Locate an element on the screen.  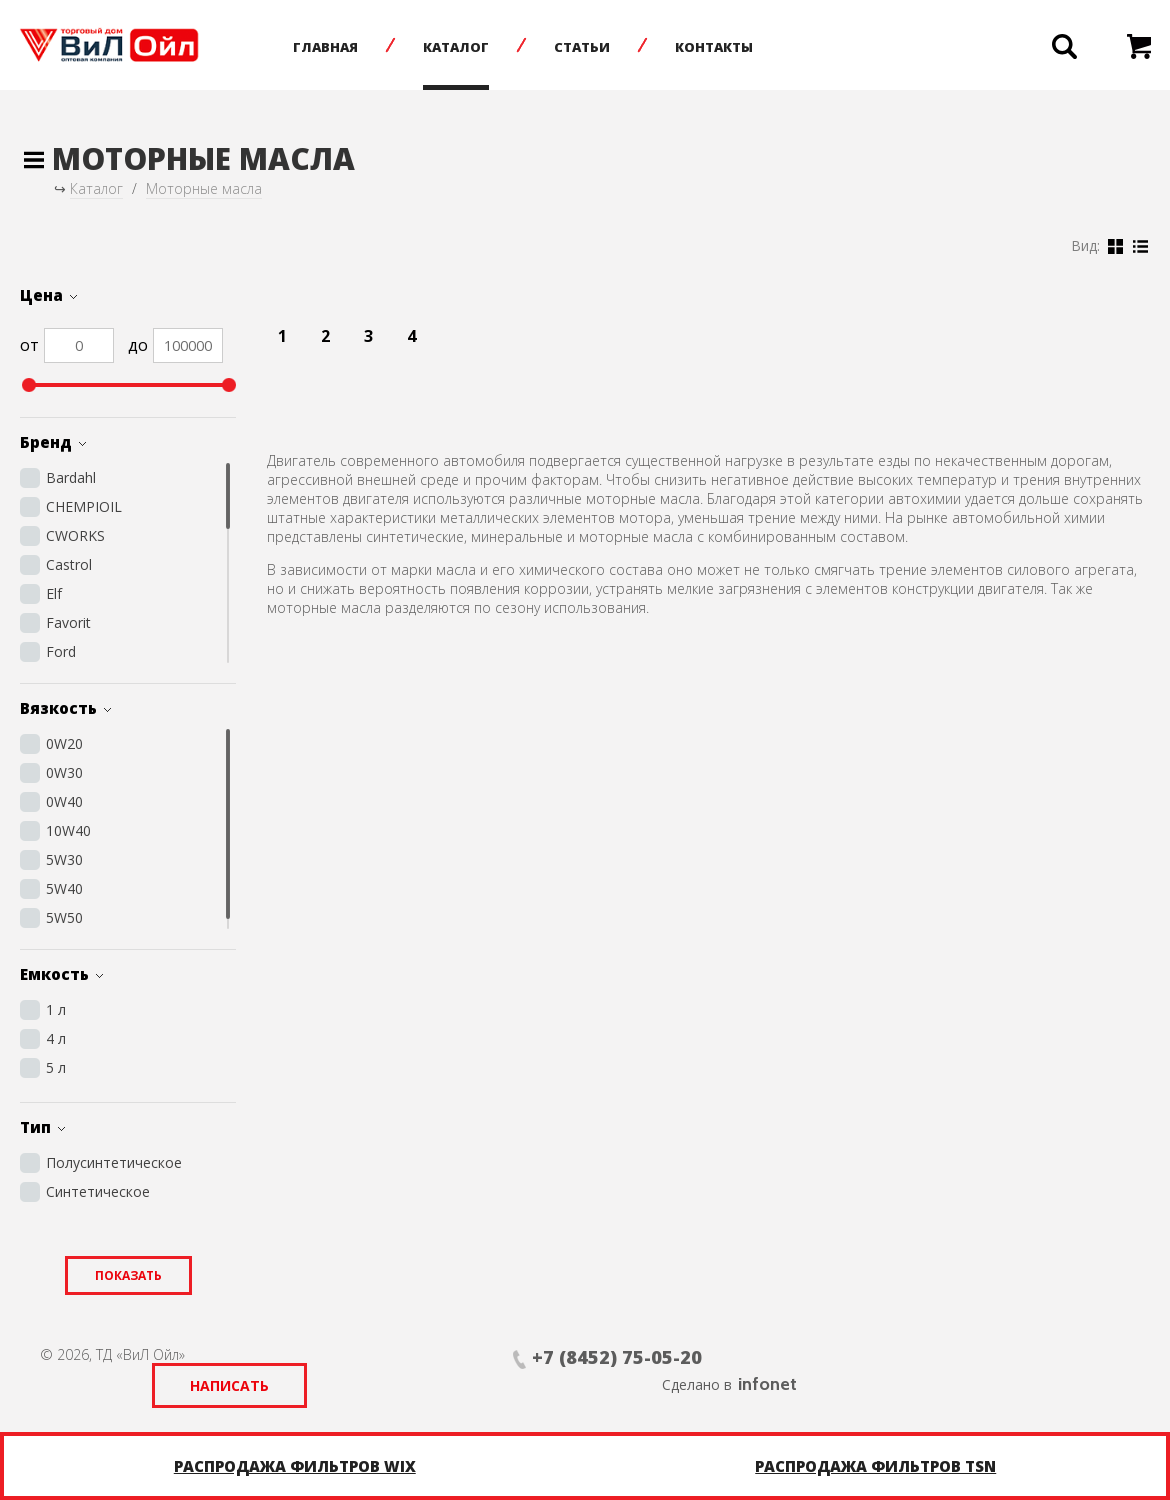
Распродажа фильтров WIX is located at coordinates (295, 1466).